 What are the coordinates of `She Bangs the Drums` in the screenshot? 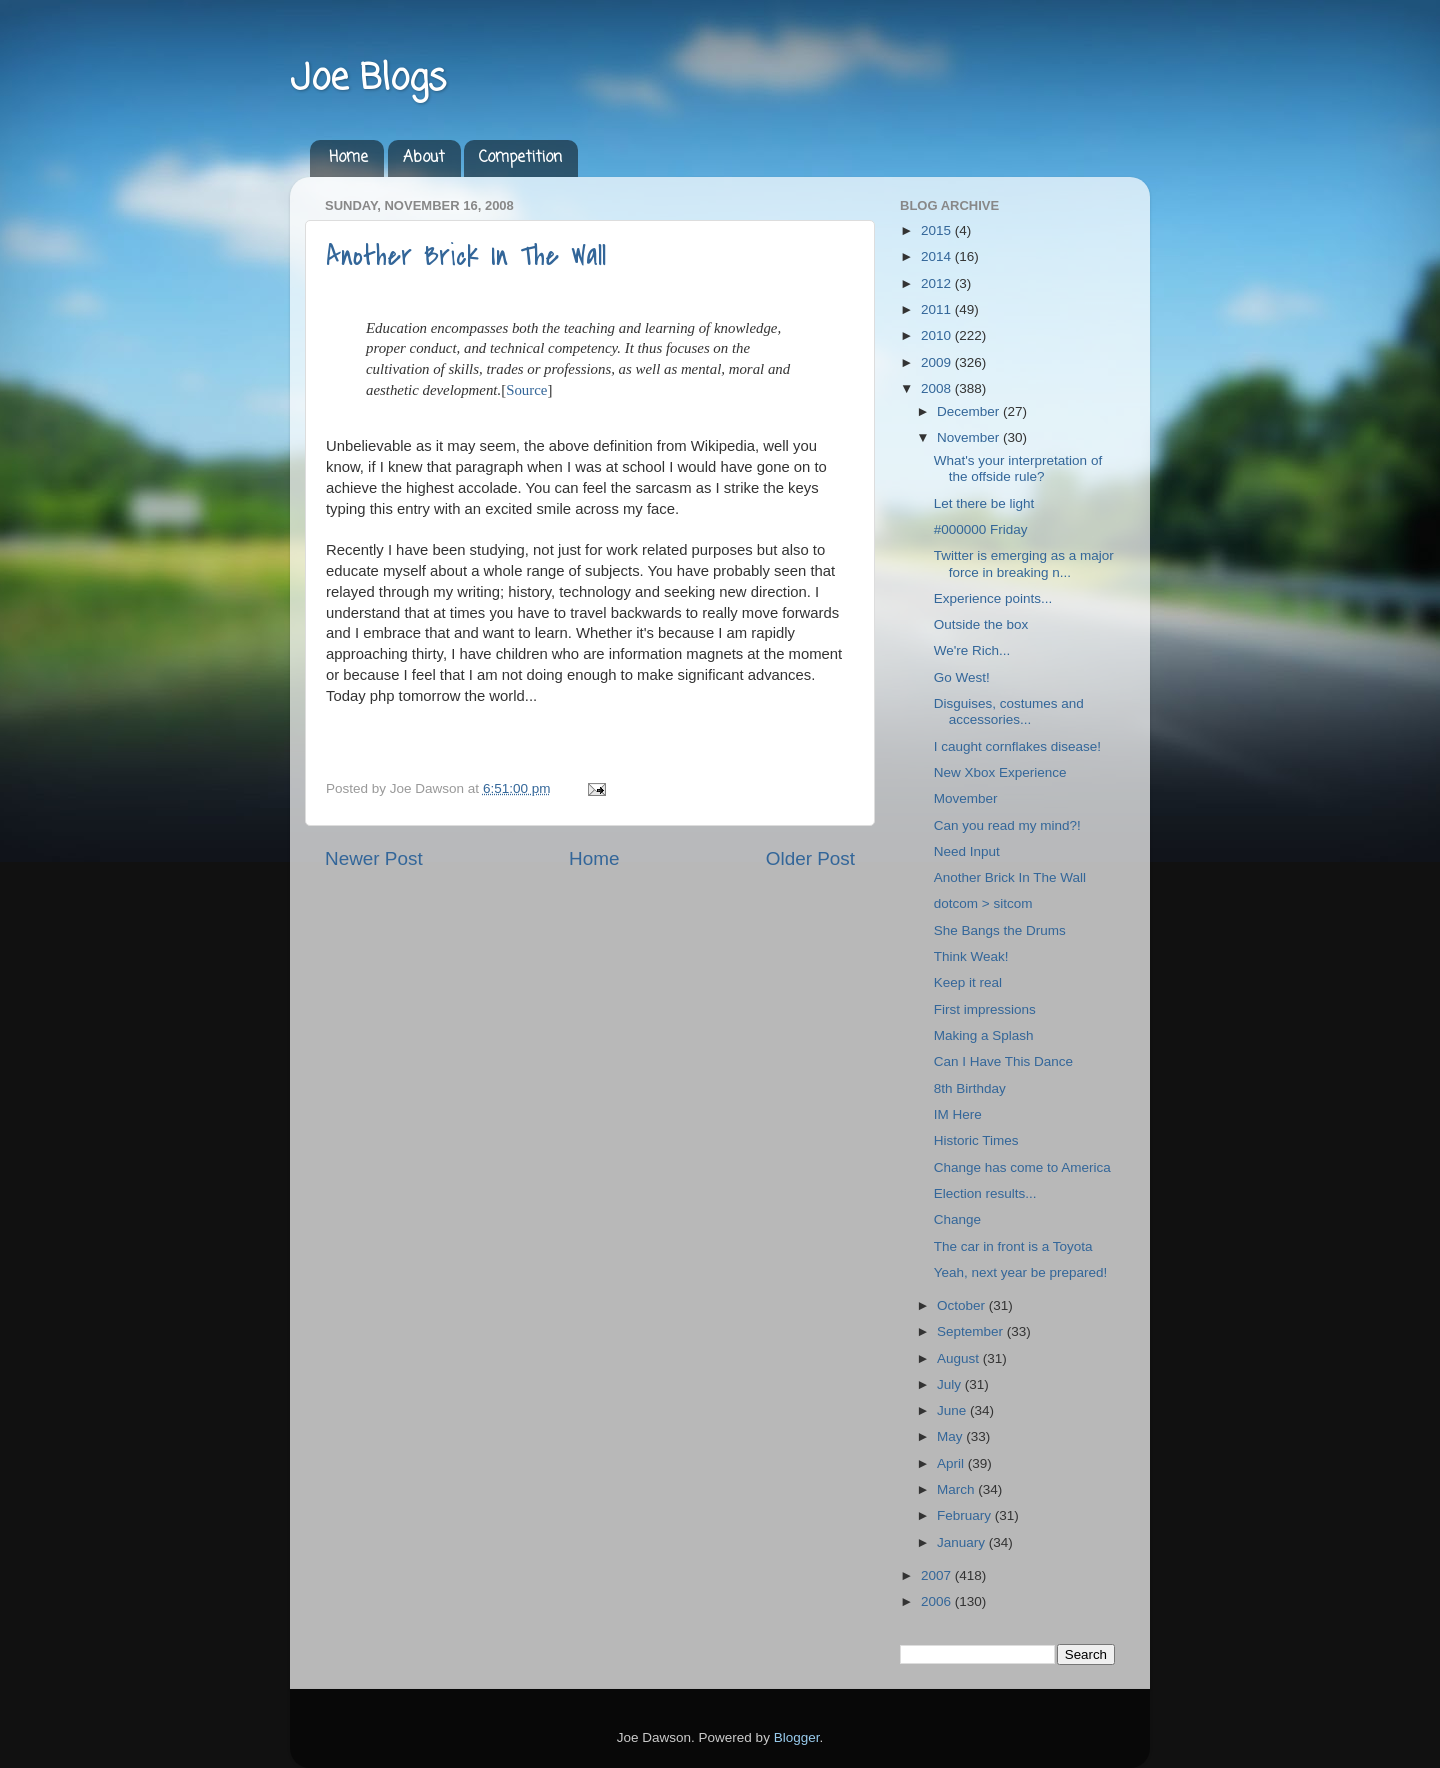 It's located at (1000, 930).